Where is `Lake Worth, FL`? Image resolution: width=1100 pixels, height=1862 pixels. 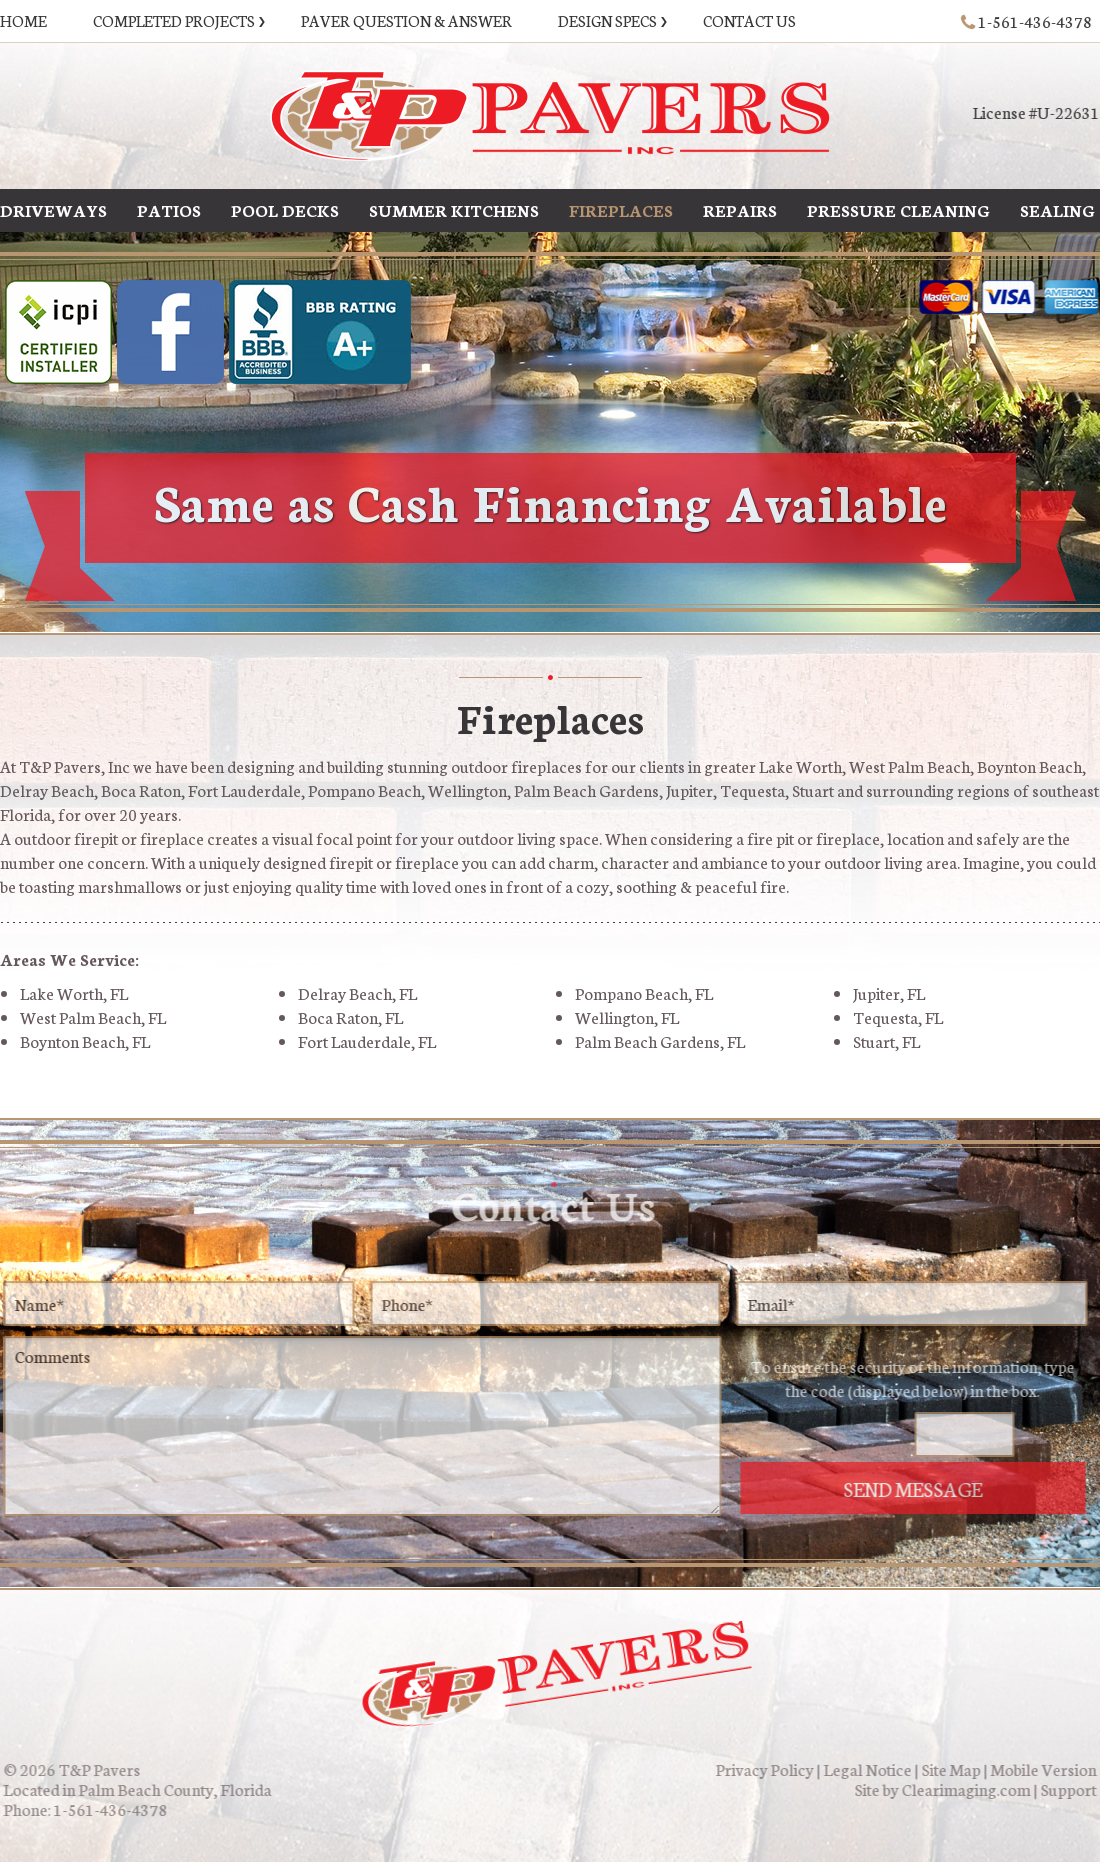 Lake Worth, FL is located at coordinates (74, 992).